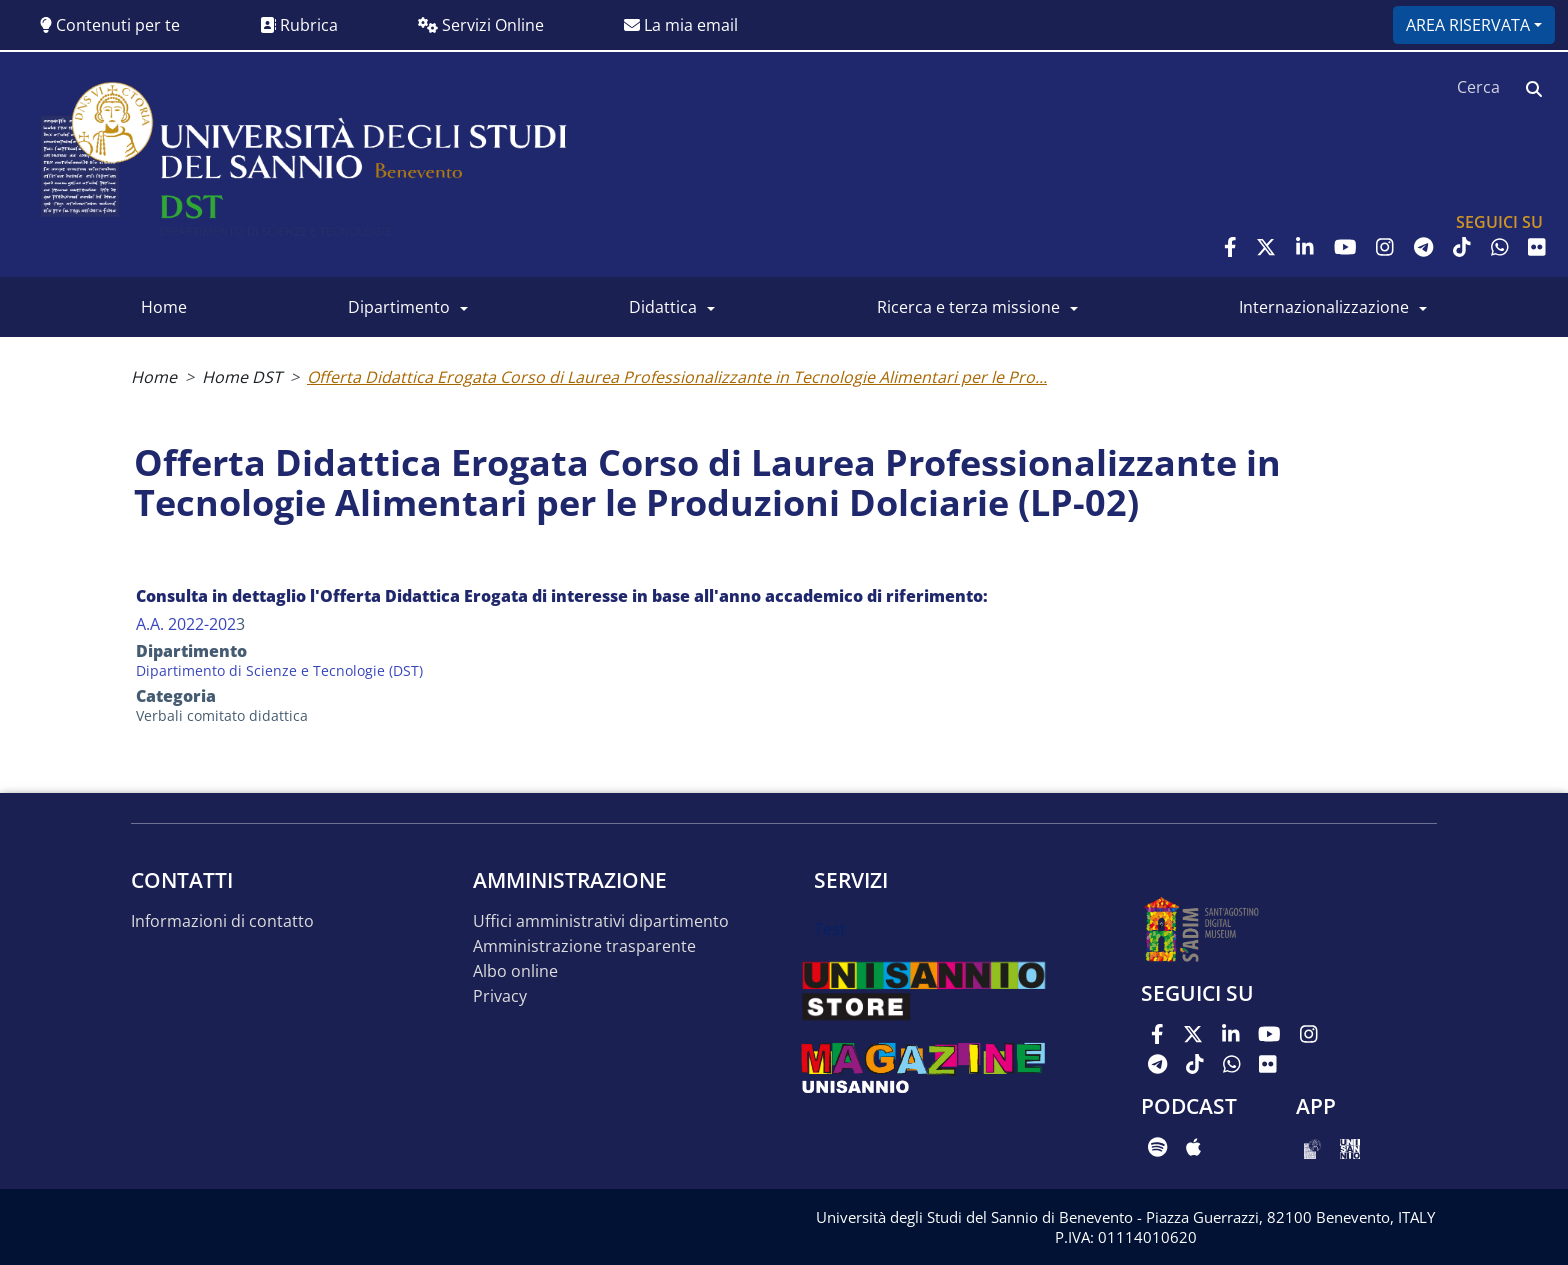  What do you see at coordinates (584, 946) in the screenshot?
I see `Amministrazione trasparente` at bounding box center [584, 946].